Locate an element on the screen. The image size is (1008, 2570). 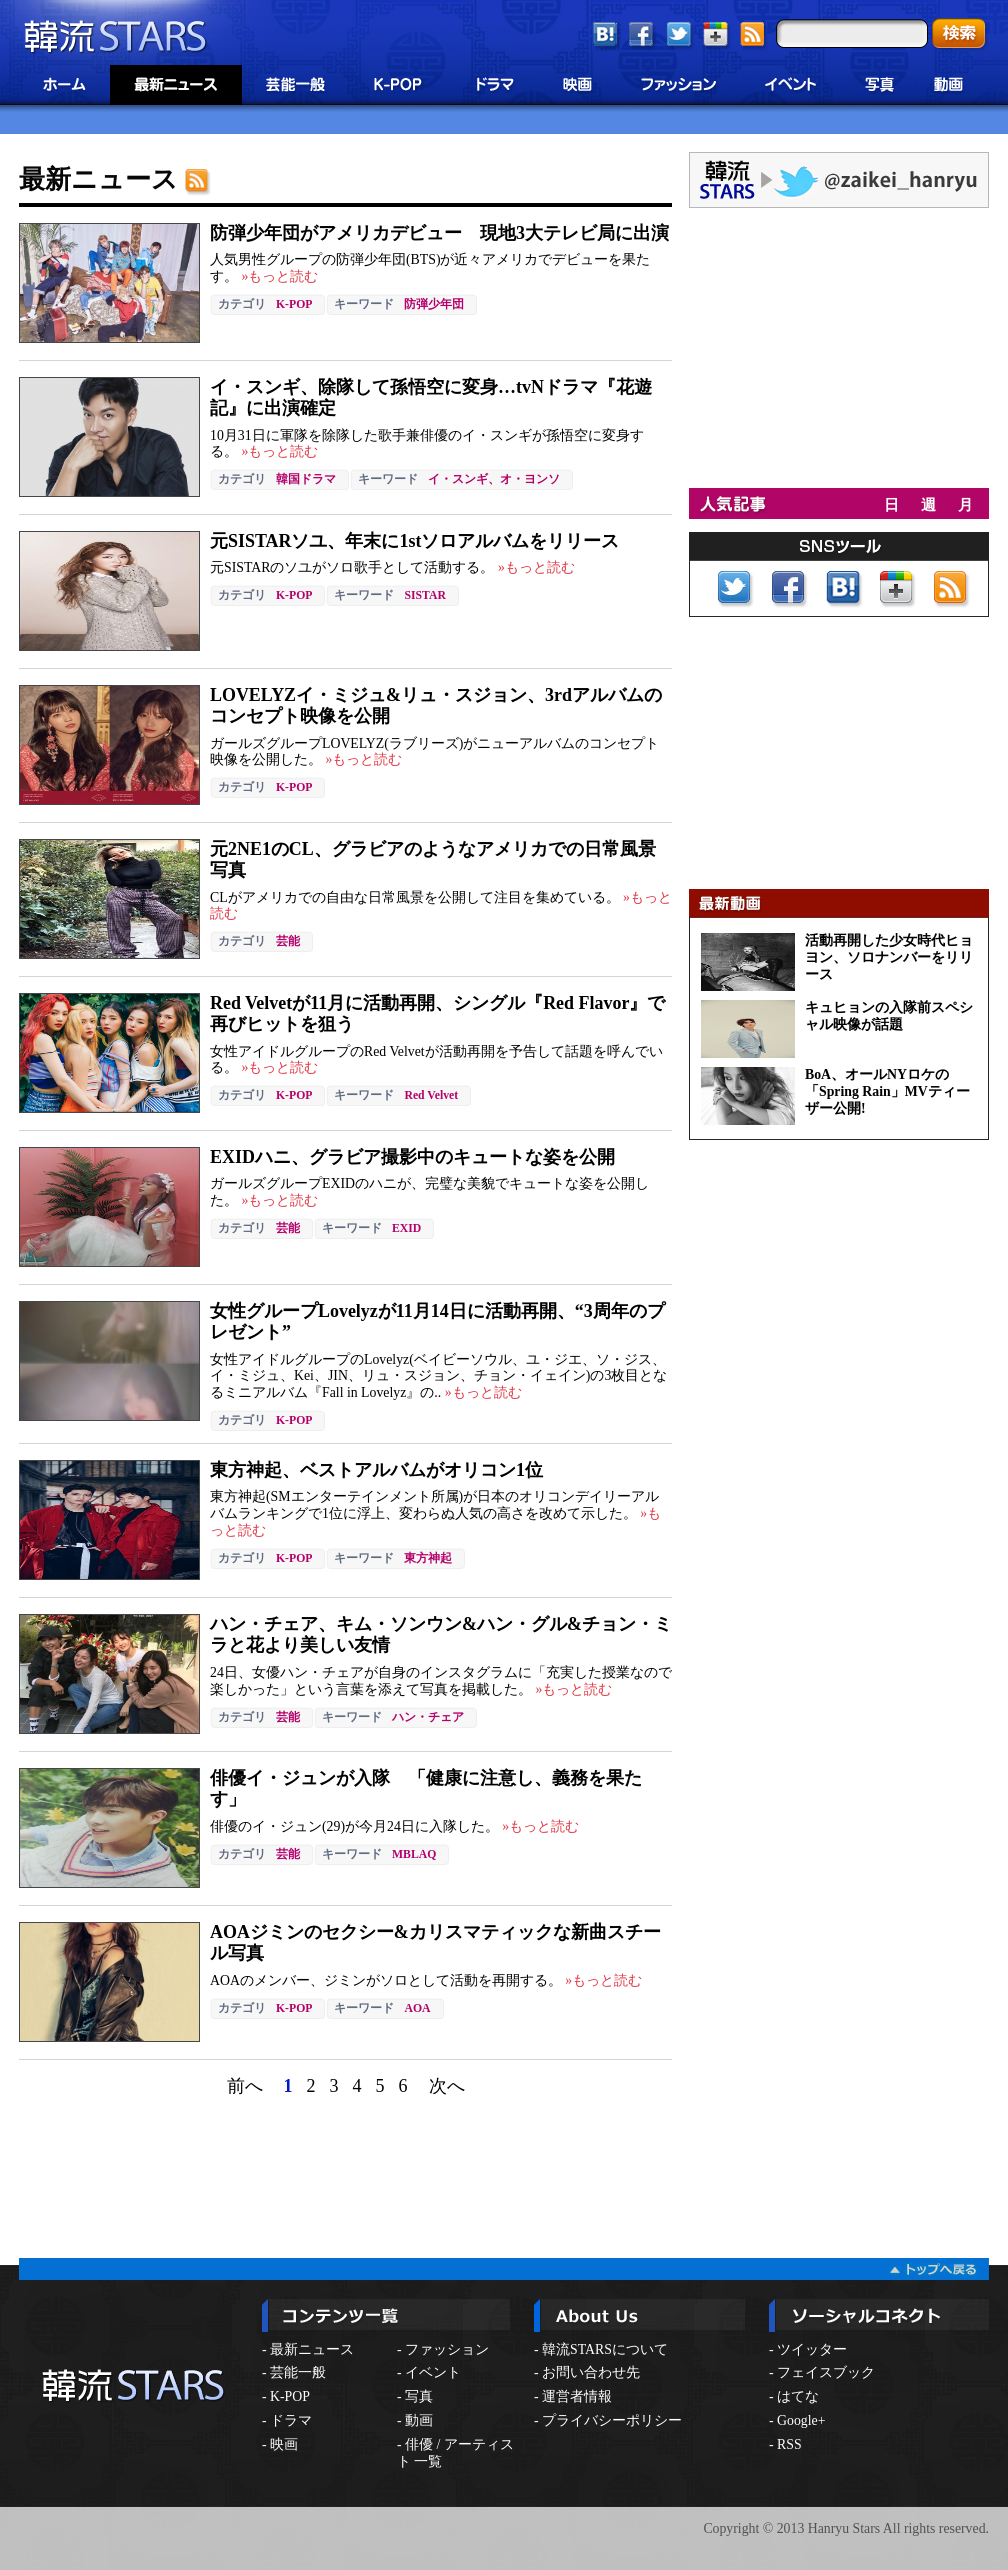
ファッション is located at coordinates (447, 2349).